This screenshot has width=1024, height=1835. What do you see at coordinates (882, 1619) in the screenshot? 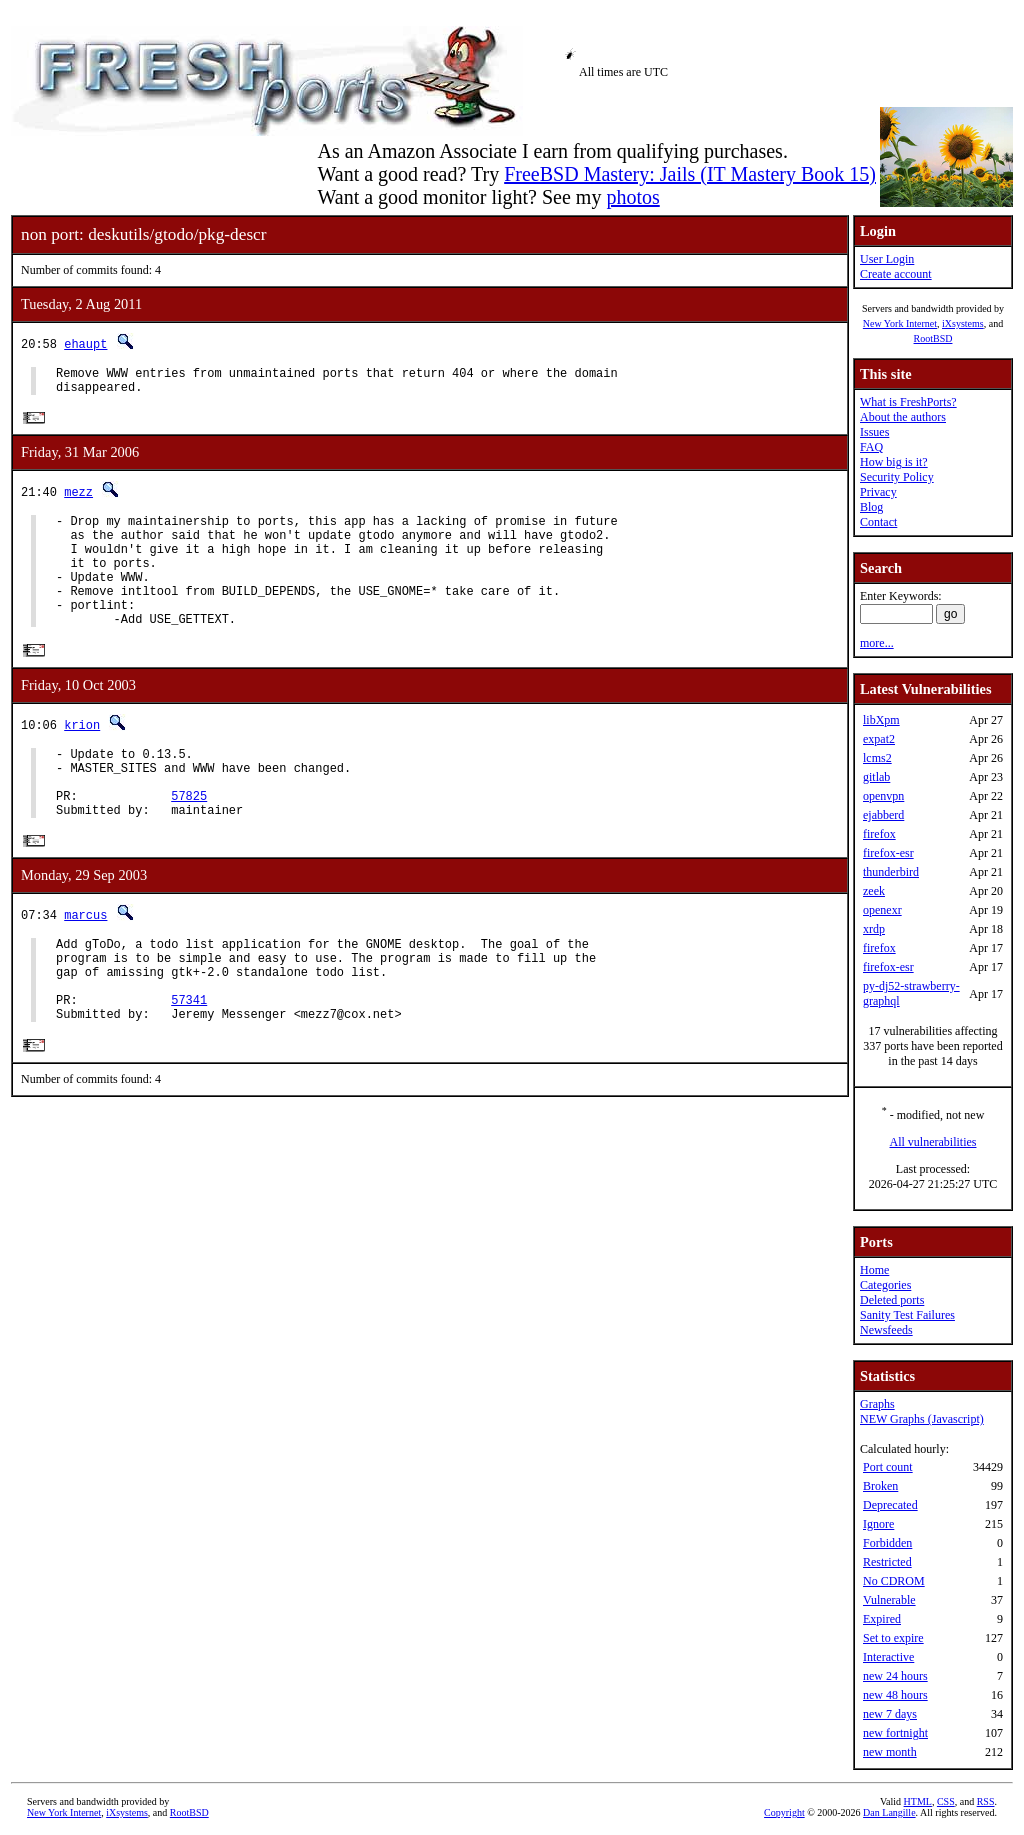
I see `Expired` at bounding box center [882, 1619].